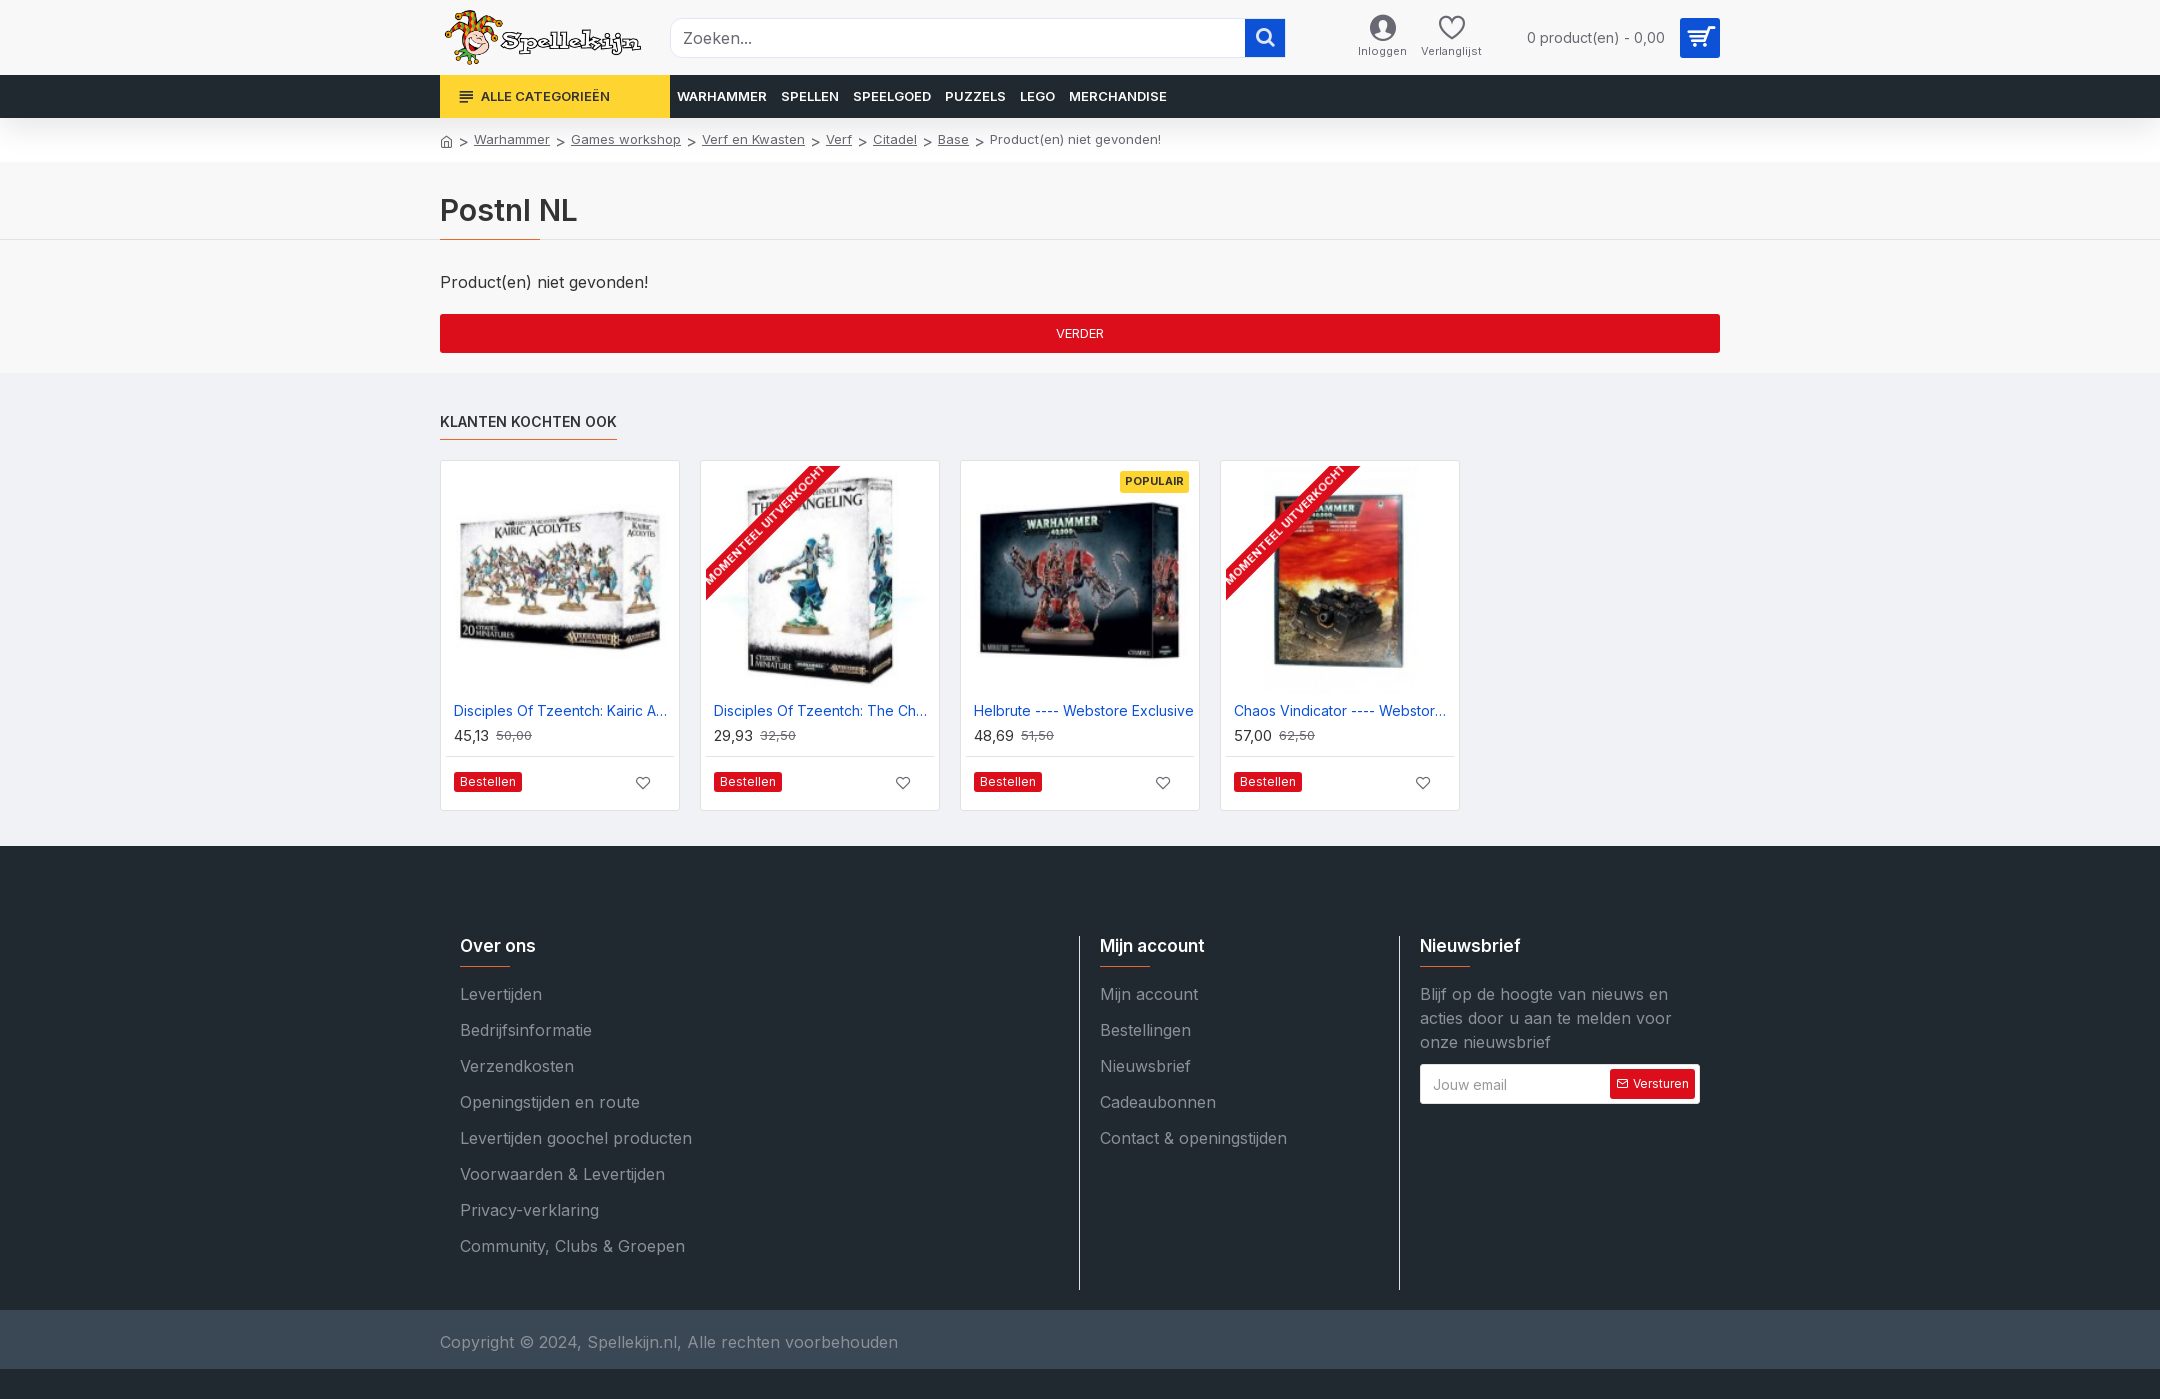 Image resolution: width=2160 pixels, height=1399 pixels. What do you see at coordinates (1084, 710) in the screenshot?
I see `Helbrute ---- Webstore Exclusive` at bounding box center [1084, 710].